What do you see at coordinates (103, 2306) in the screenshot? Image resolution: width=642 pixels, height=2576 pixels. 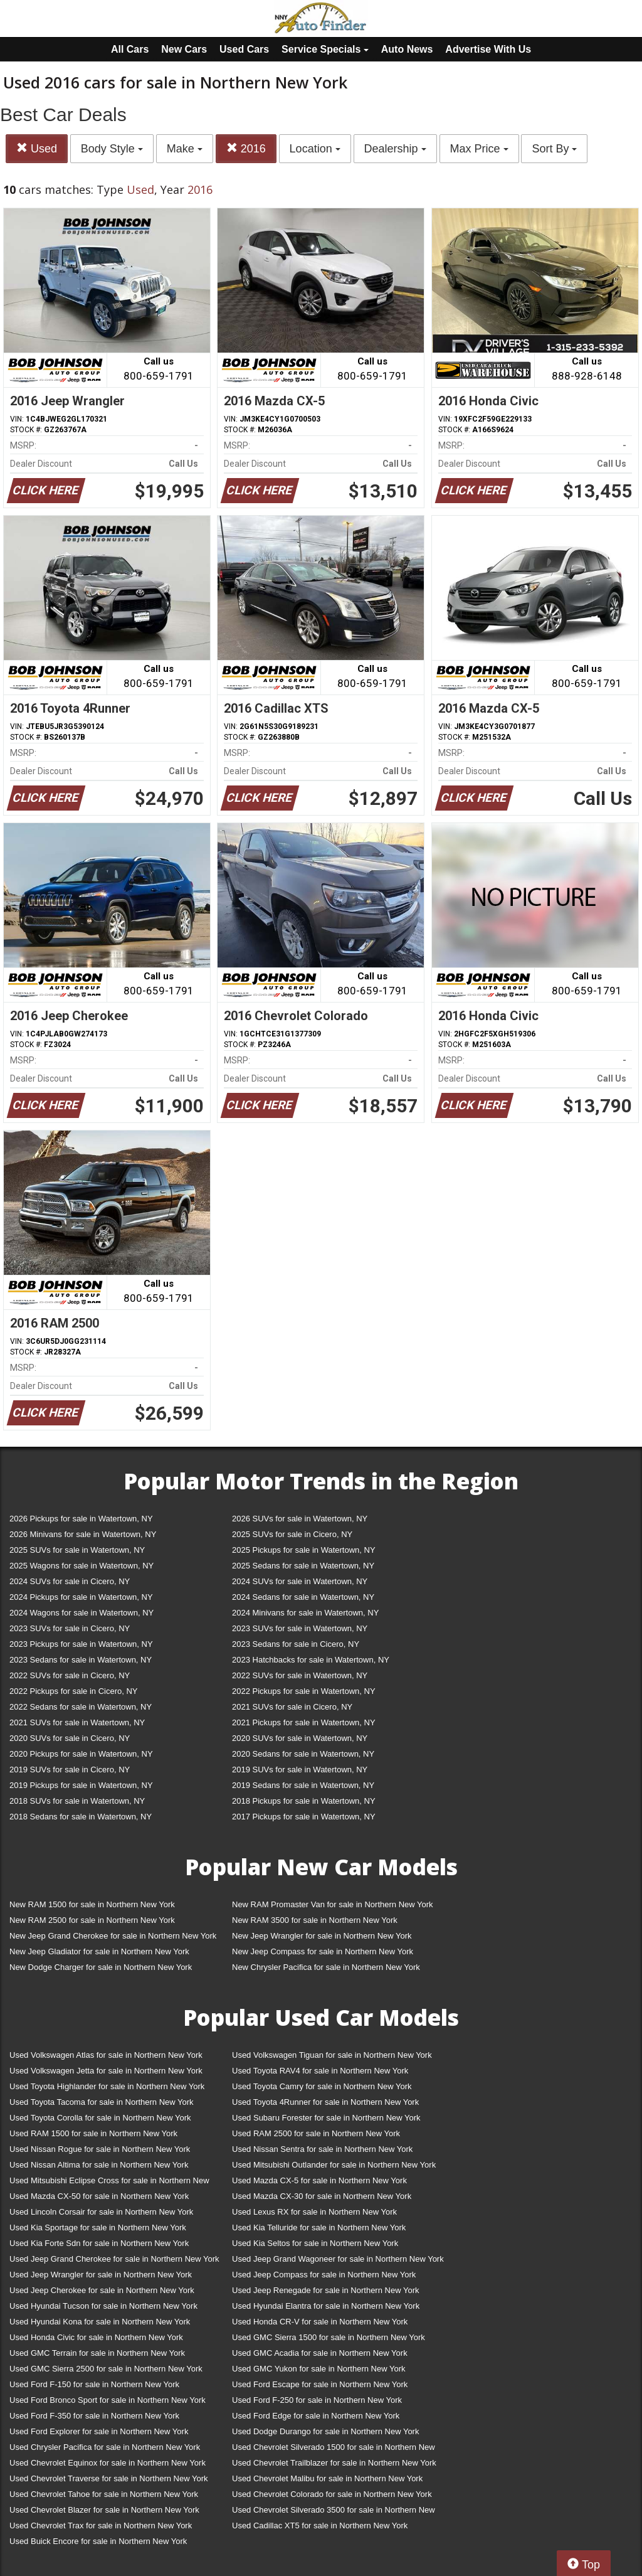 I see `Used Hyundai Tucson for sale in Northern New York` at bounding box center [103, 2306].